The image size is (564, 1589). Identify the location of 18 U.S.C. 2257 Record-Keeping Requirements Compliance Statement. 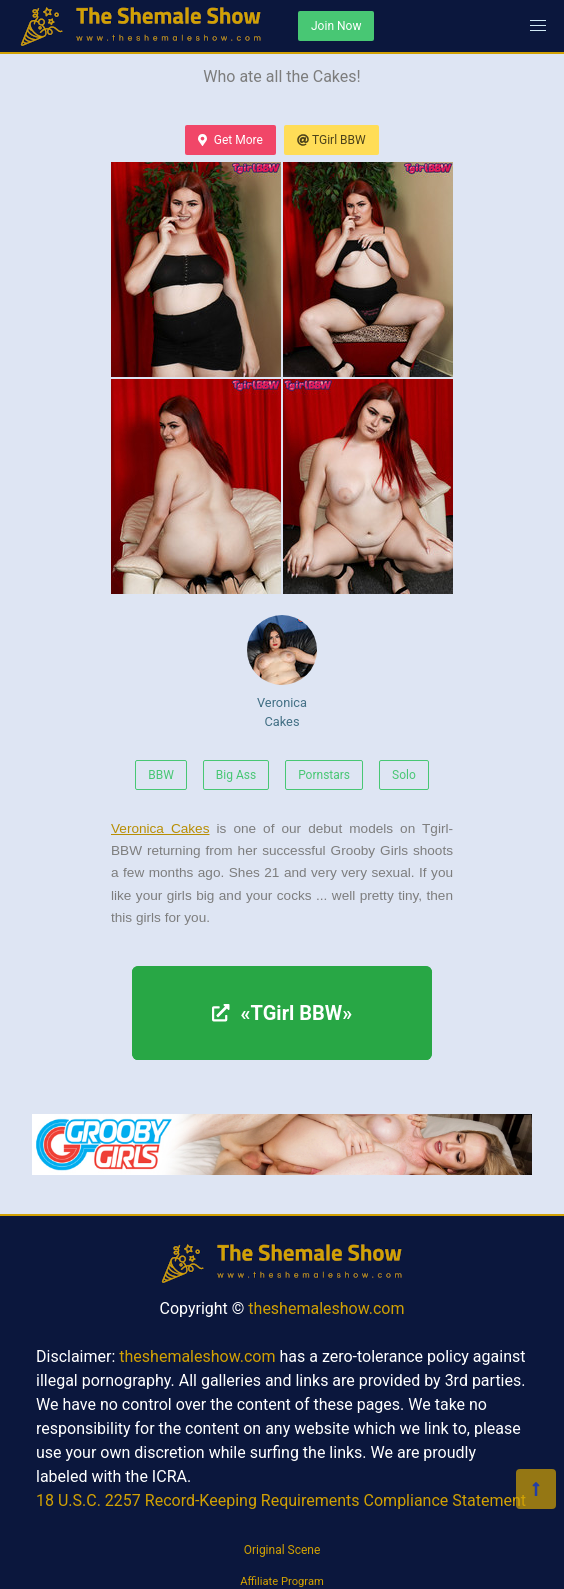
(281, 1500).